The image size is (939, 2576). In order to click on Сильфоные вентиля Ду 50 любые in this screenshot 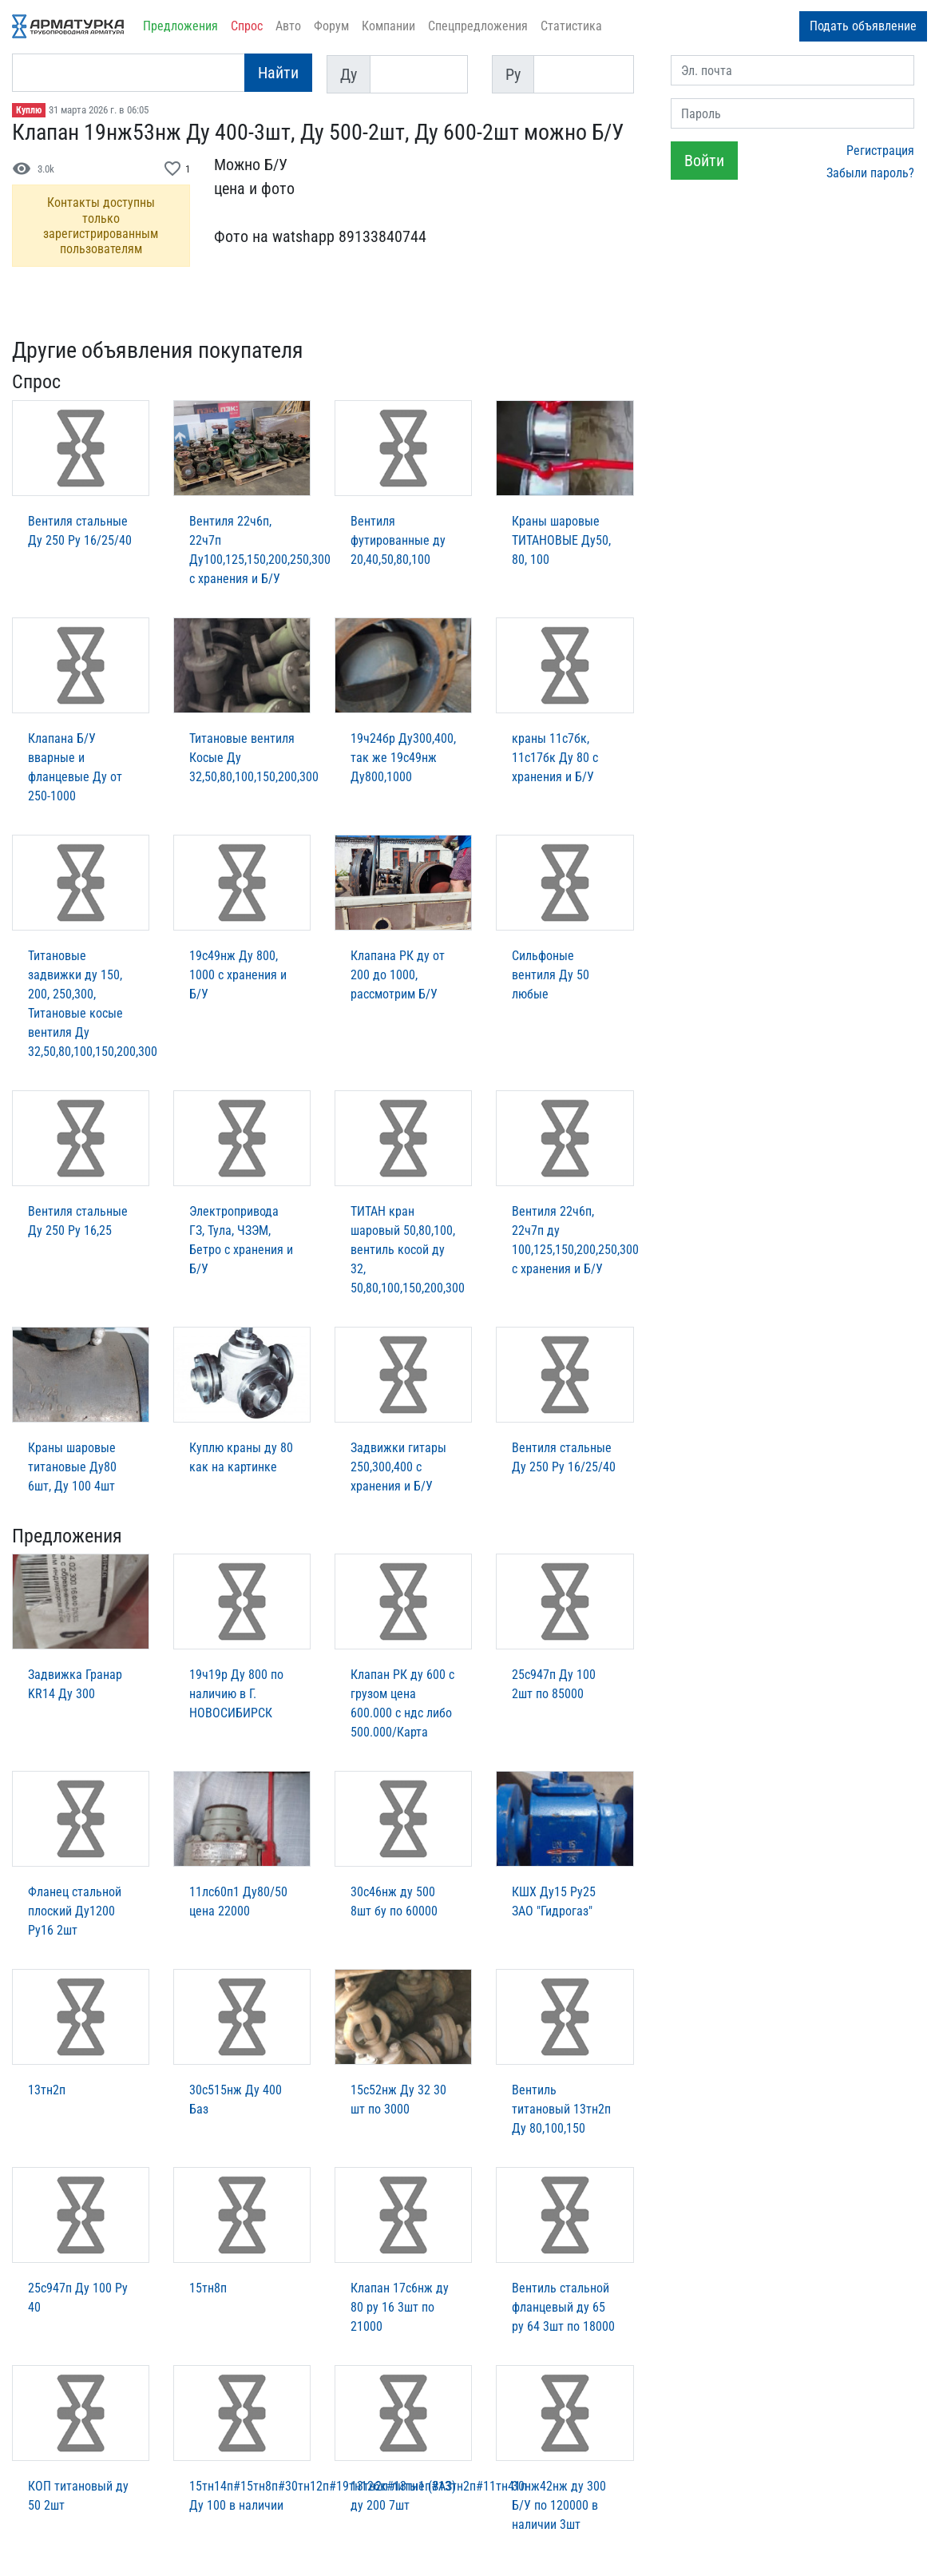, I will do `click(550, 975)`.